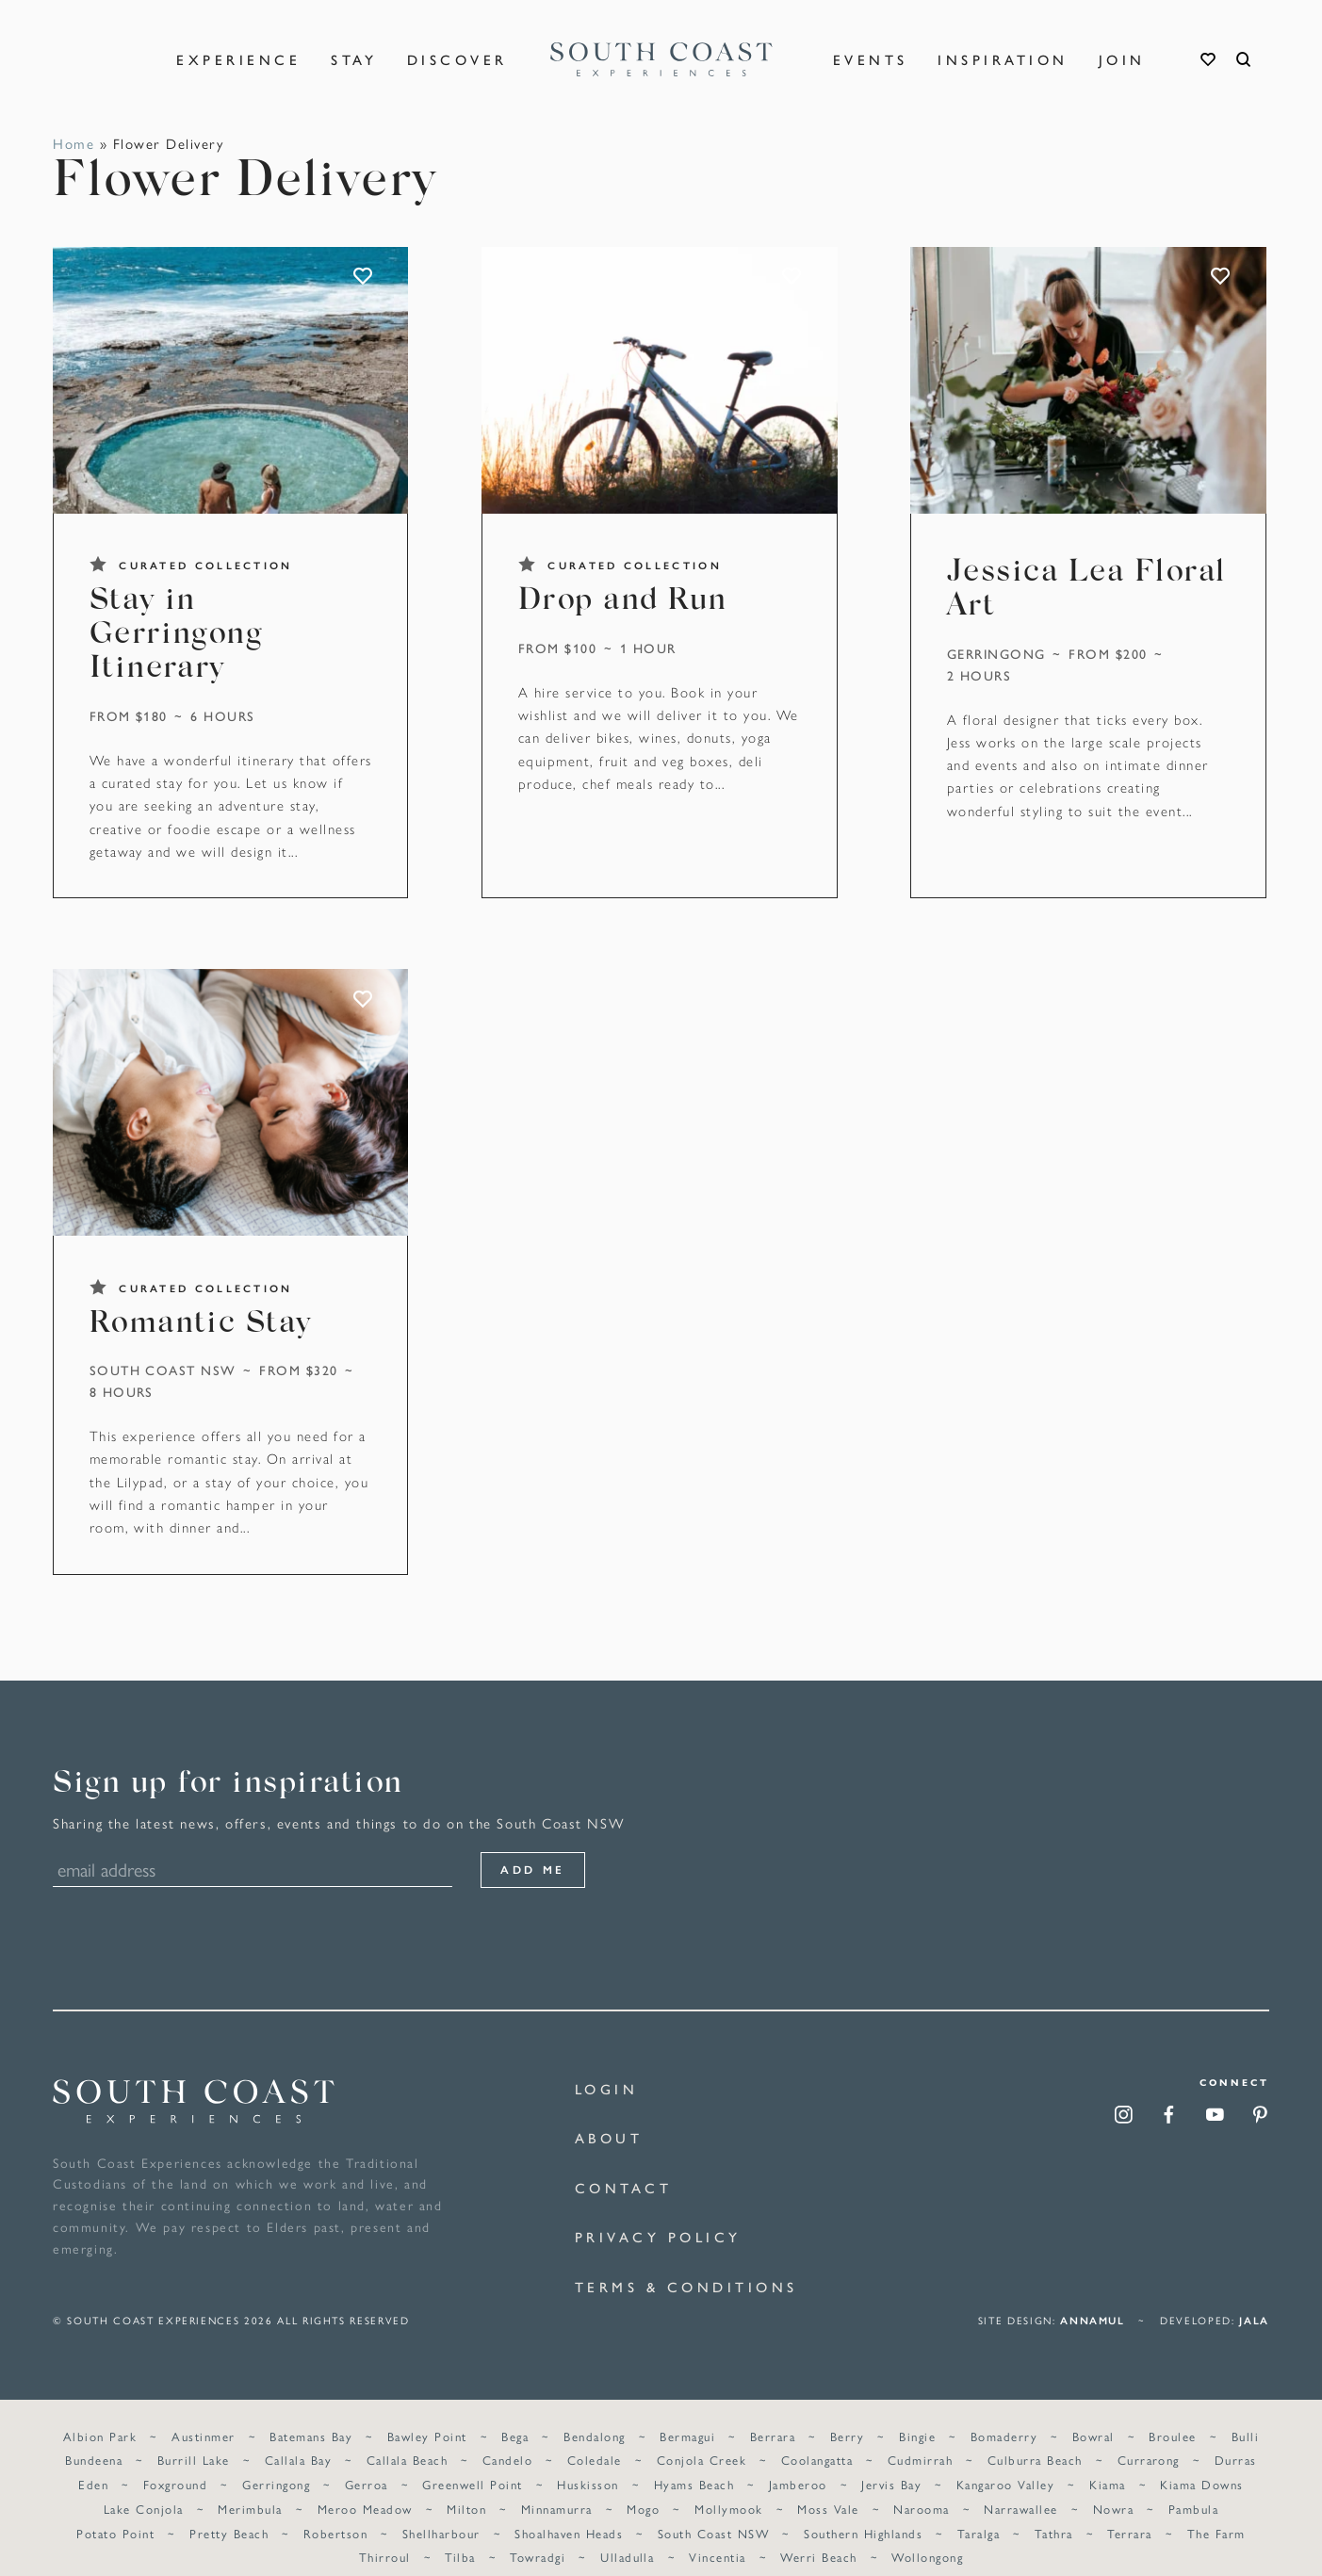 The image size is (1322, 2576). I want to click on Merimbula, so click(251, 2487).